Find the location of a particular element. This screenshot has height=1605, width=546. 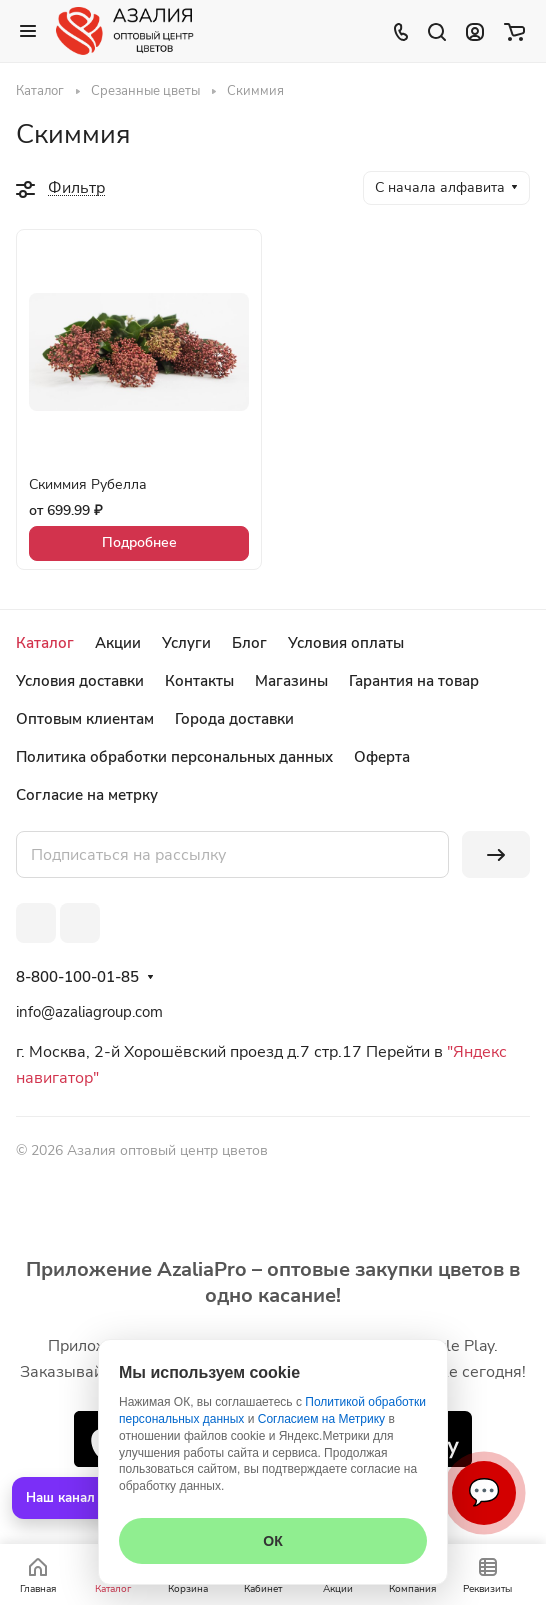

Гарантия на товар is located at coordinates (414, 681).